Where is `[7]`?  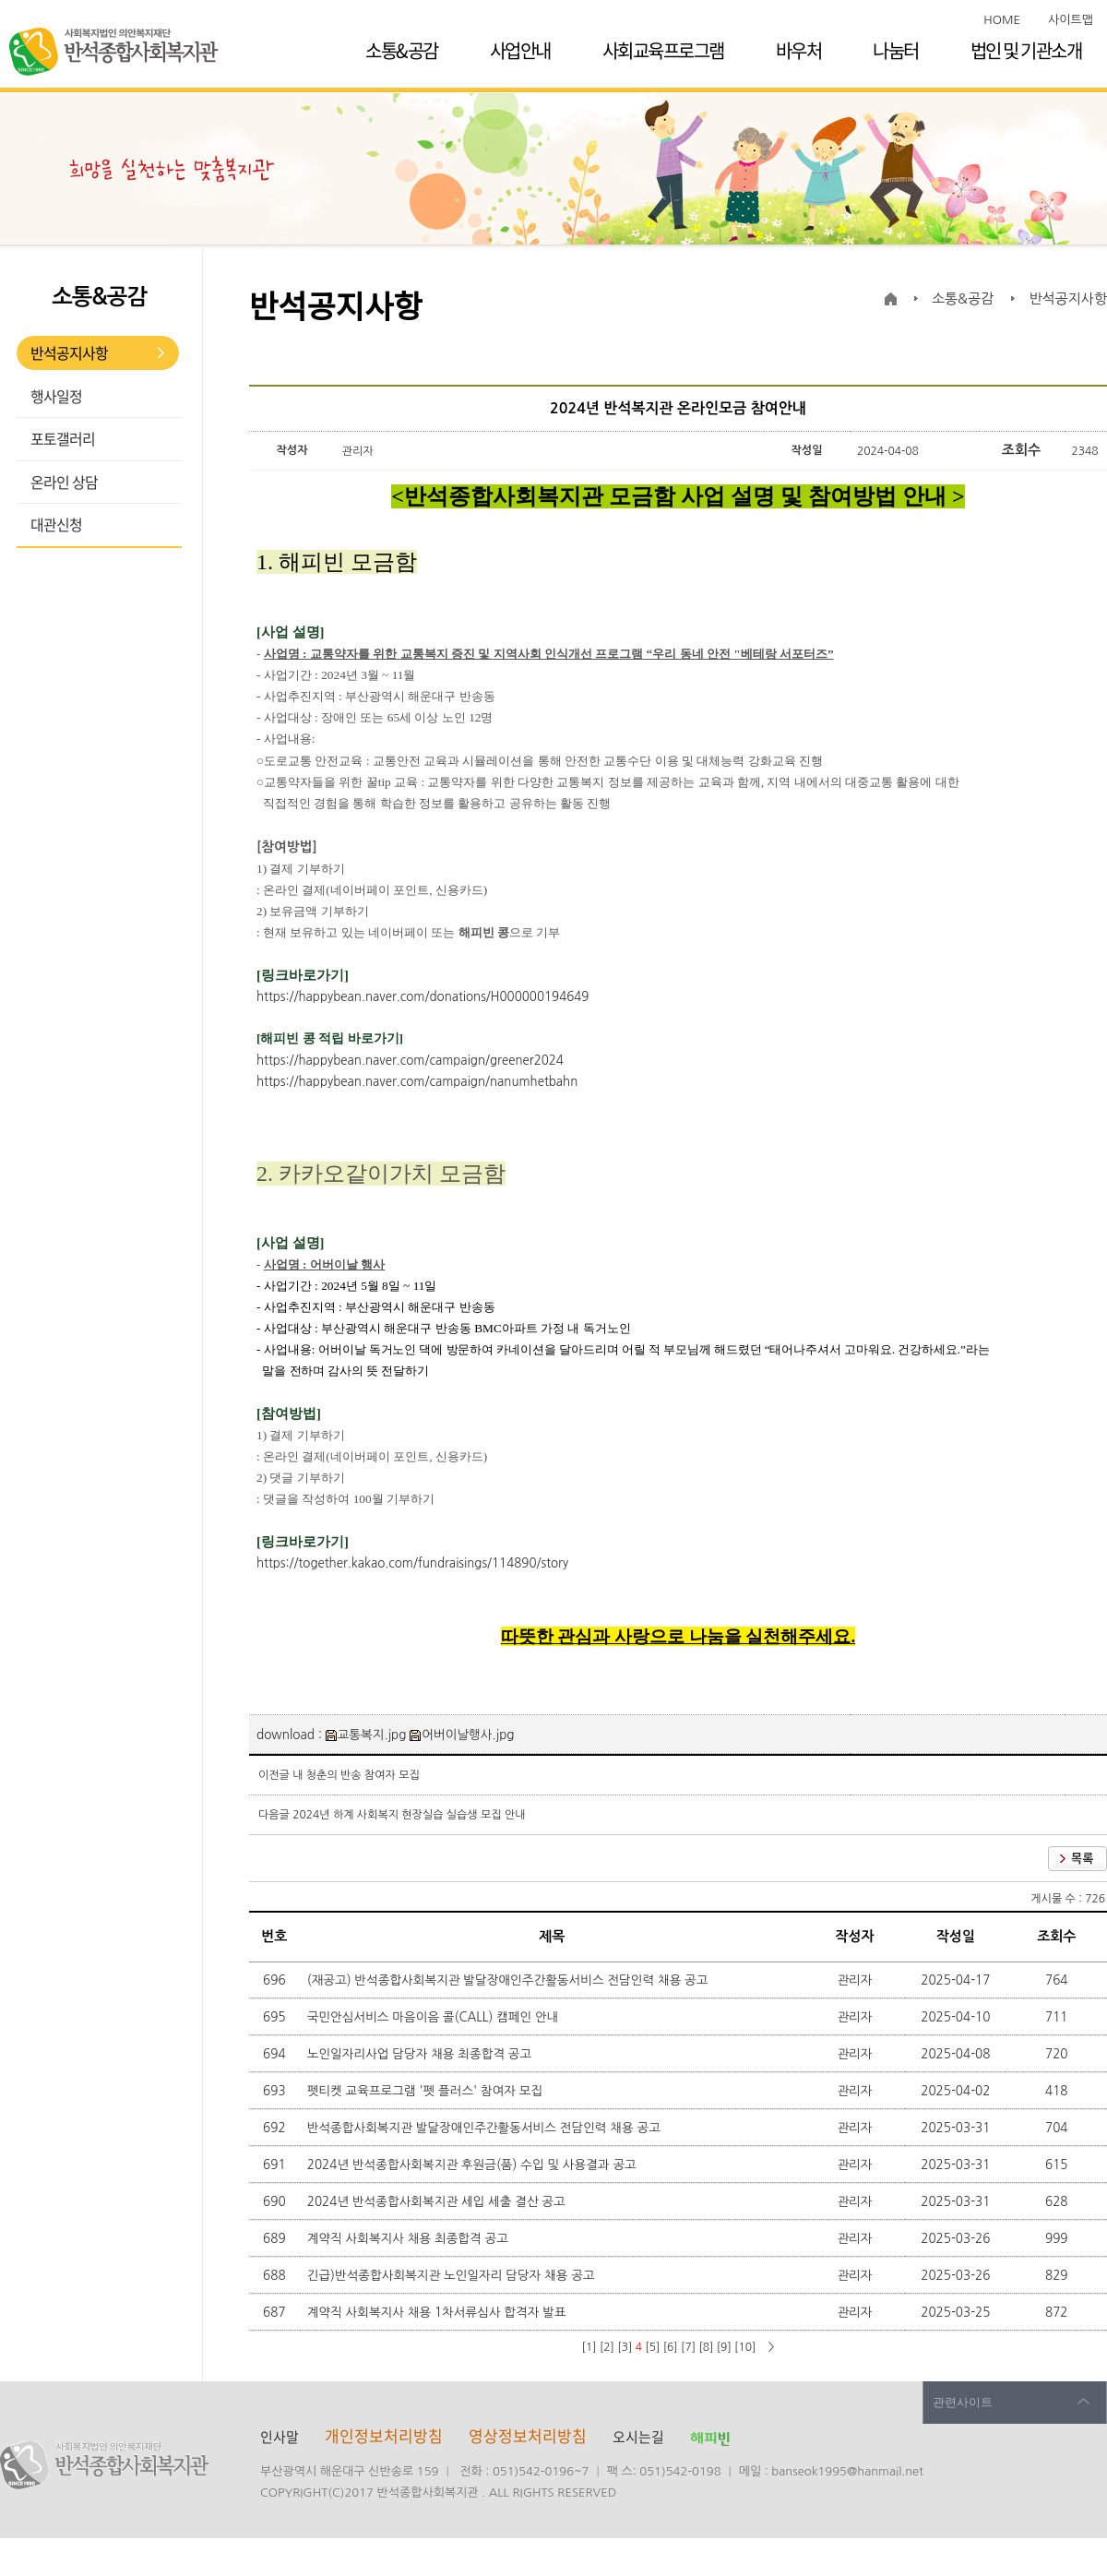 [7] is located at coordinates (688, 2347).